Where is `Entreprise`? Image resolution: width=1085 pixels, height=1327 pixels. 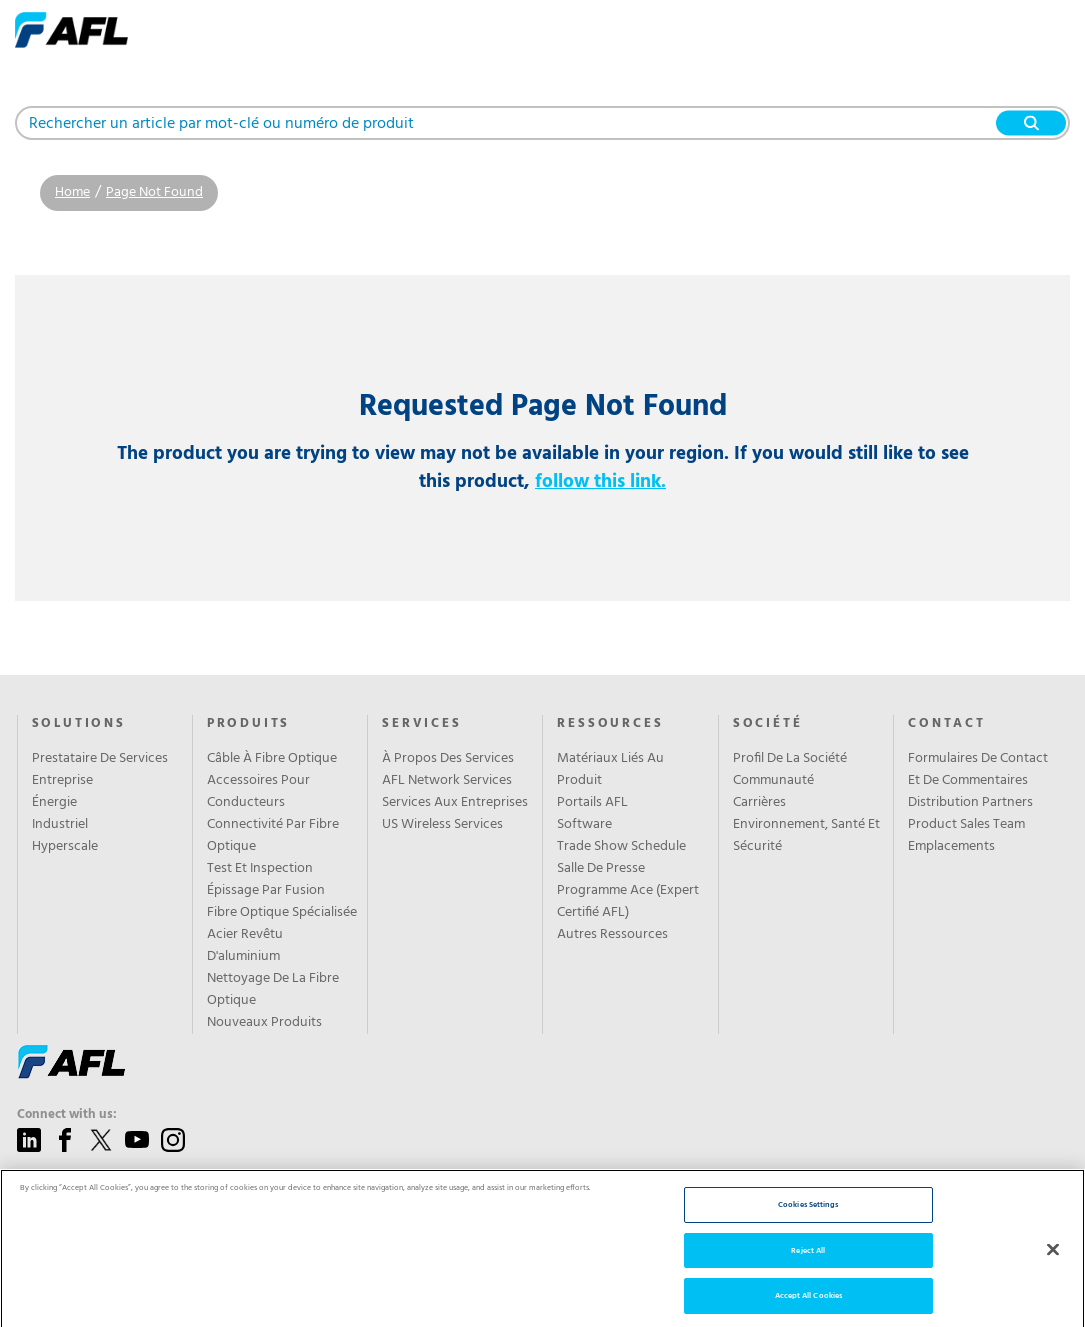
Entreprise is located at coordinates (62, 781).